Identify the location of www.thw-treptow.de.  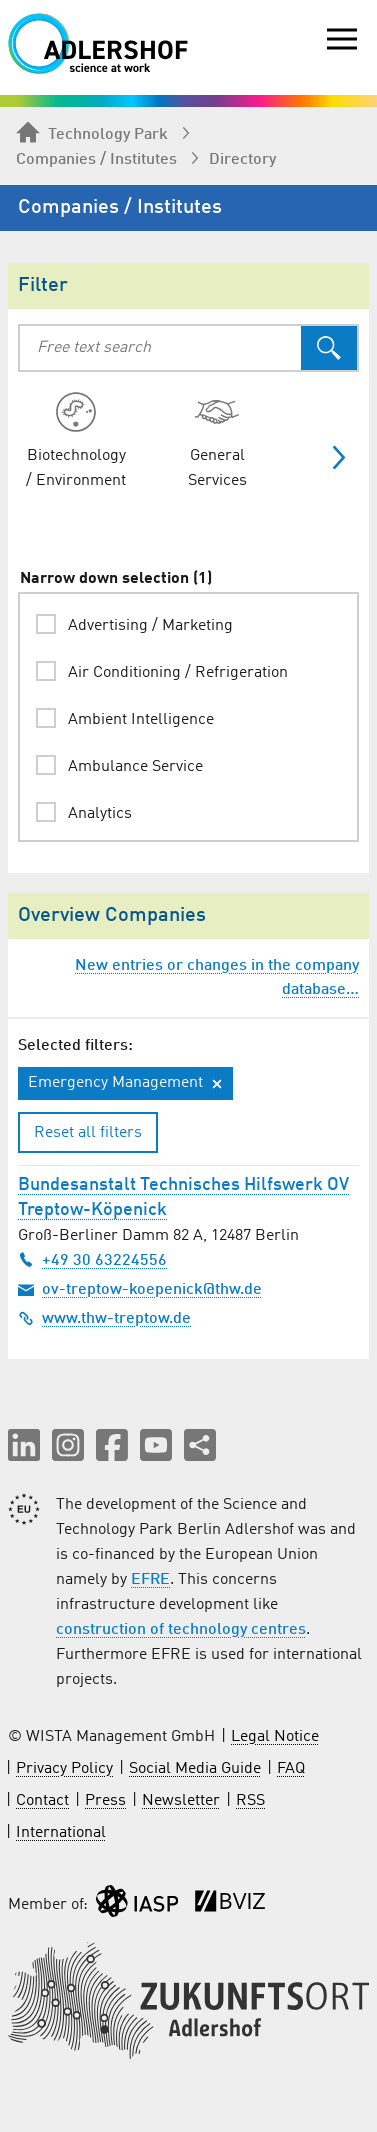
(104, 1318).